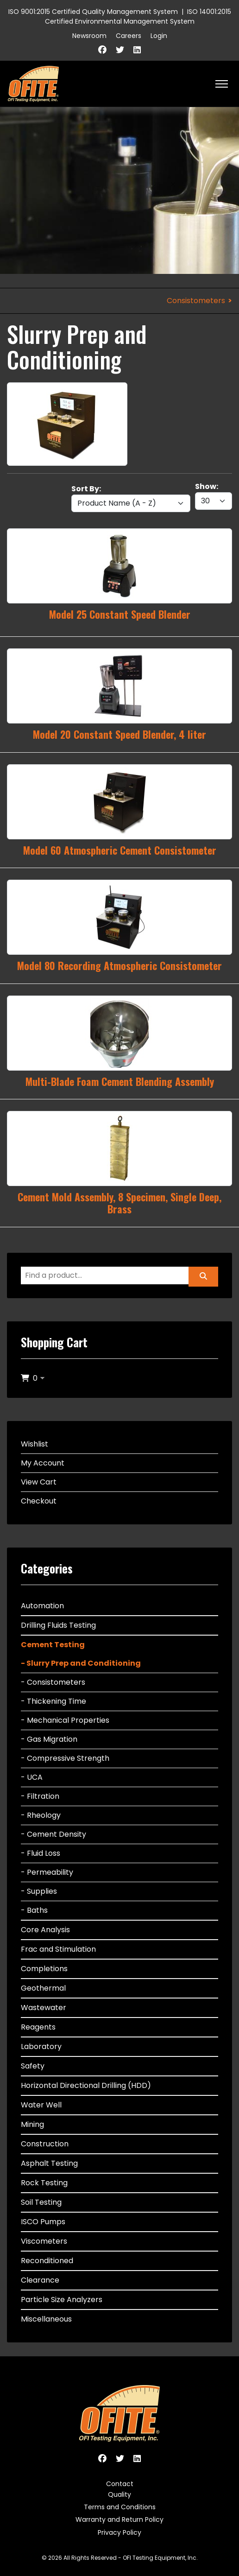  Describe the element at coordinates (40, 1853) in the screenshot. I see `- Fluid Loss` at that location.